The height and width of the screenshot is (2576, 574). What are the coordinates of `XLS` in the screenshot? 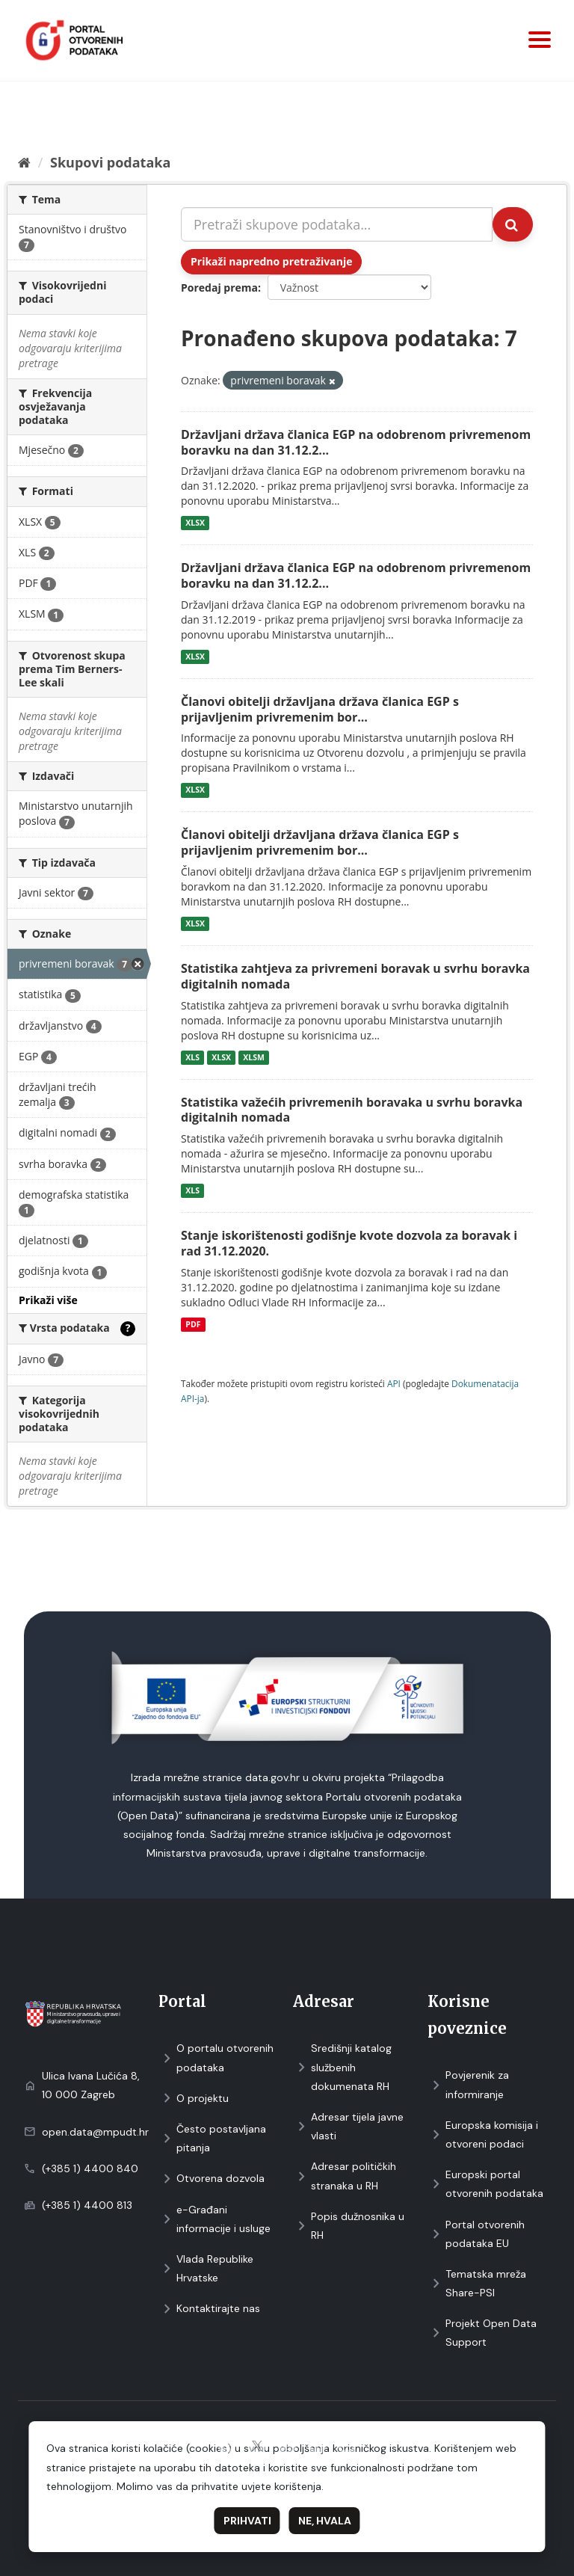 It's located at (192, 1057).